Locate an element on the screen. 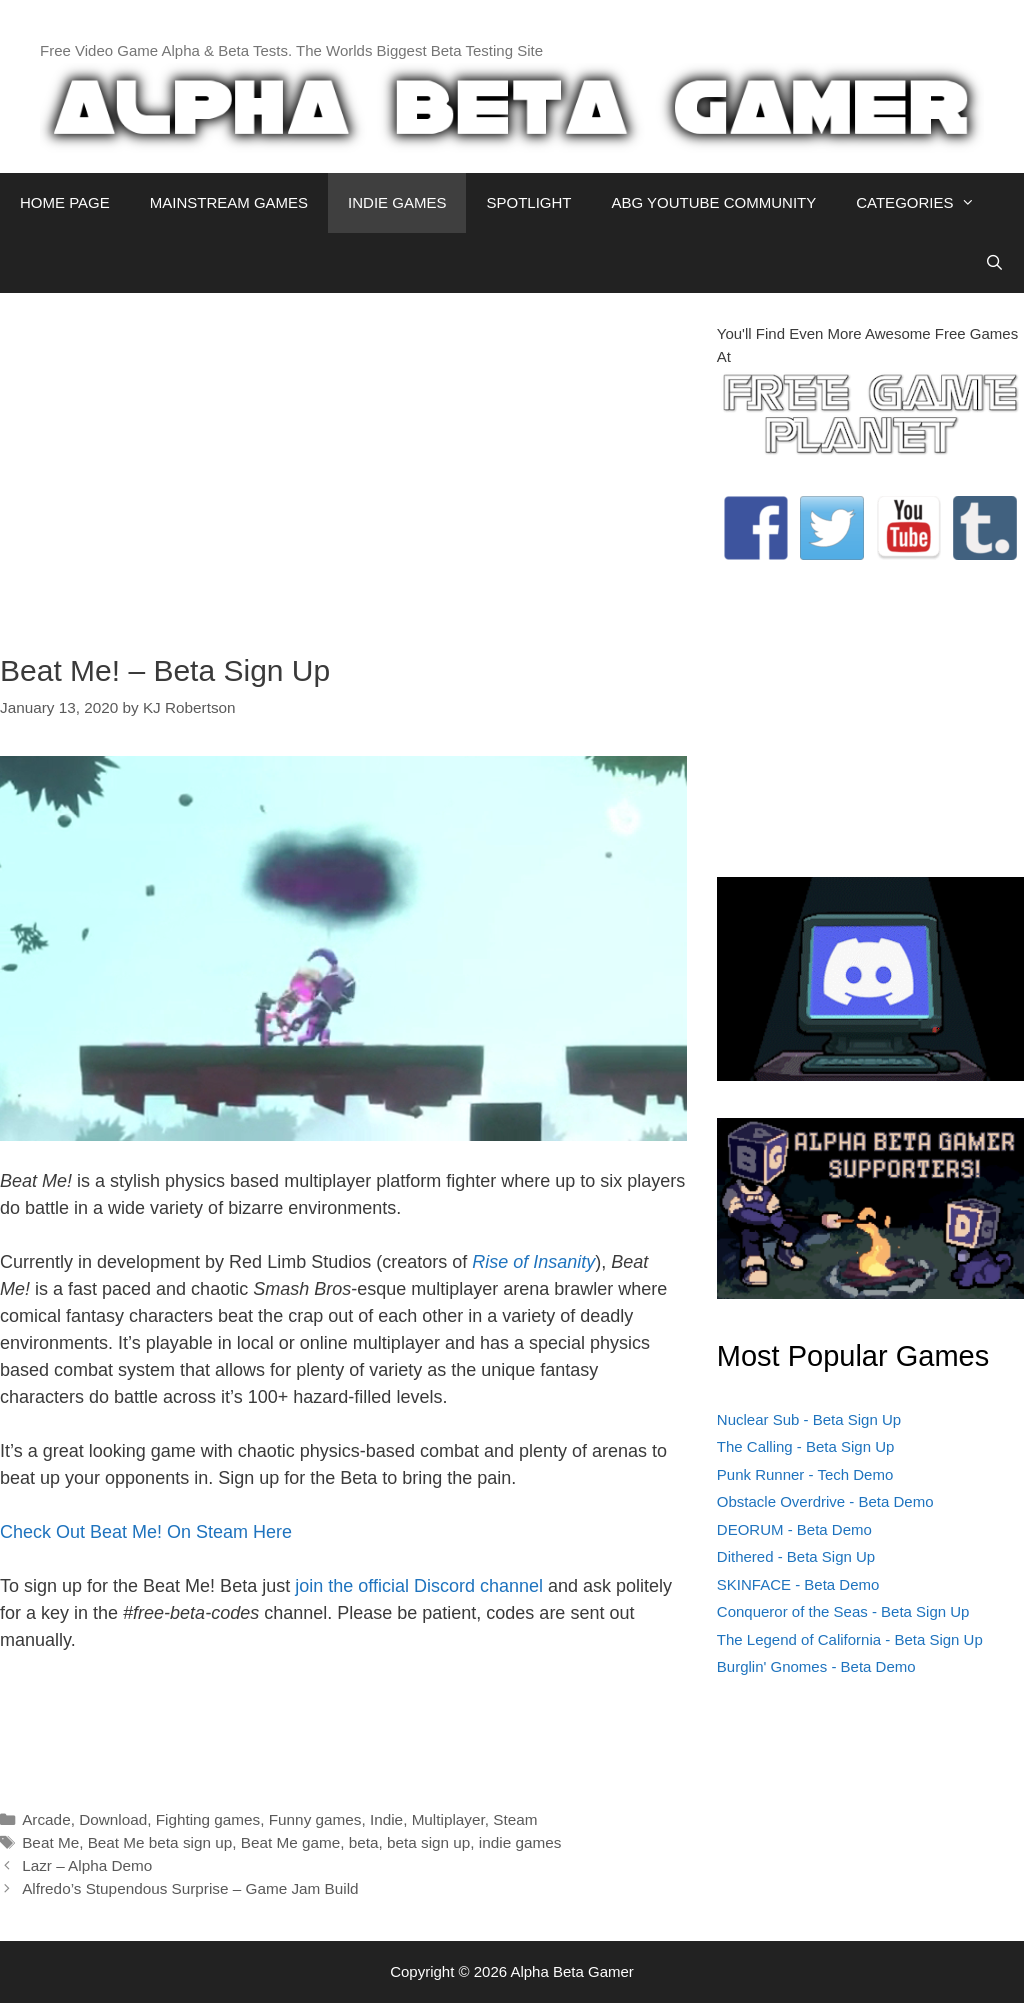 The width and height of the screenshot is (1024, 2005). MAINSTREAM GAMES is located at coordinates (229, 202).